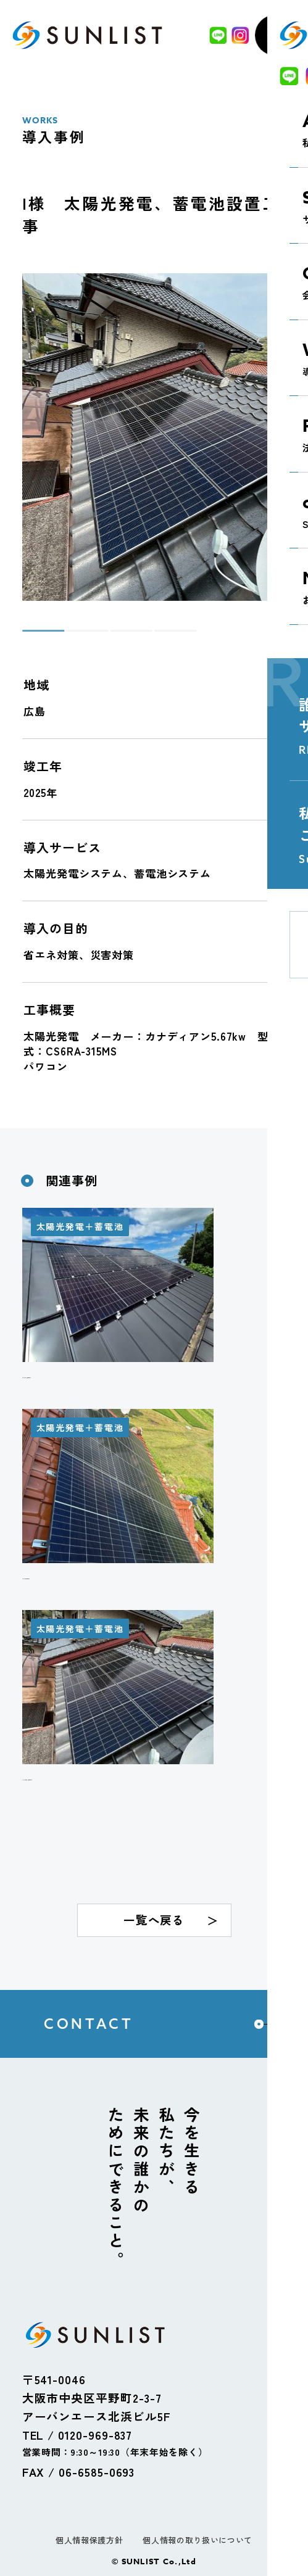 The image size is (308, 2576). Describe the element at coordinates (214, 35) in the screenshot. I see `[LINE]` at that location.